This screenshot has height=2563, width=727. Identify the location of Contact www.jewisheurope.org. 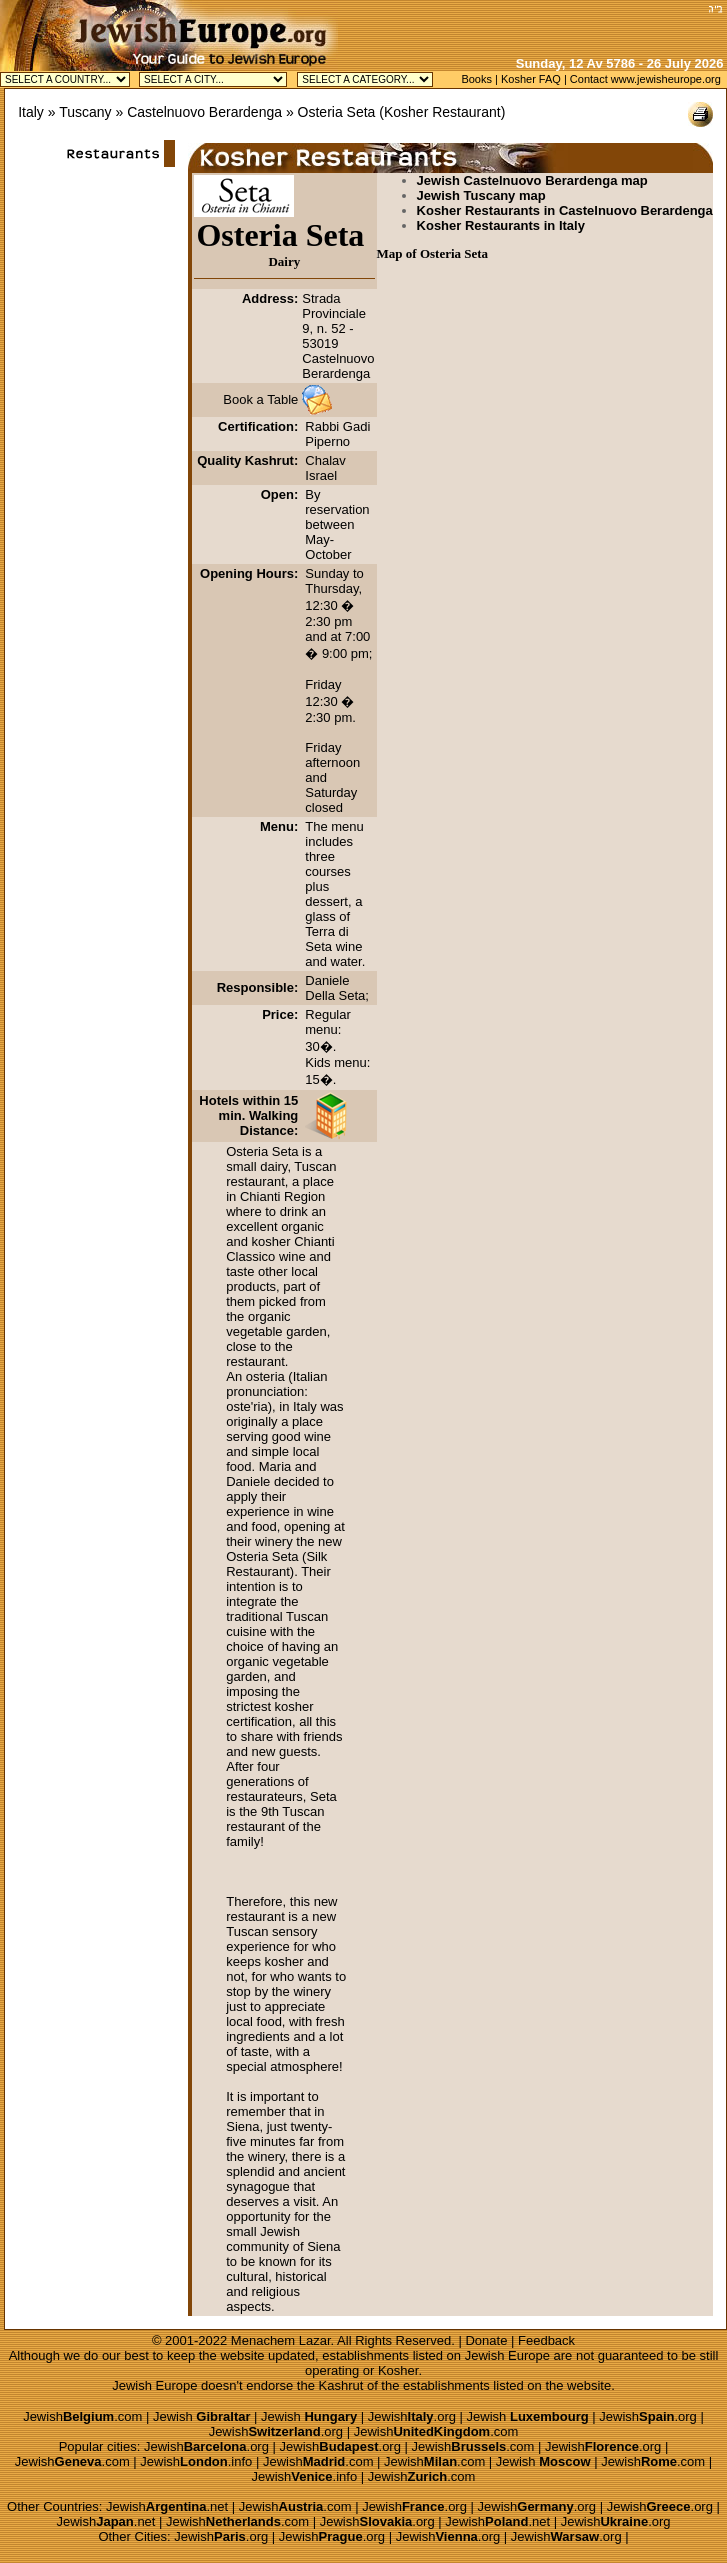
(645, 79).